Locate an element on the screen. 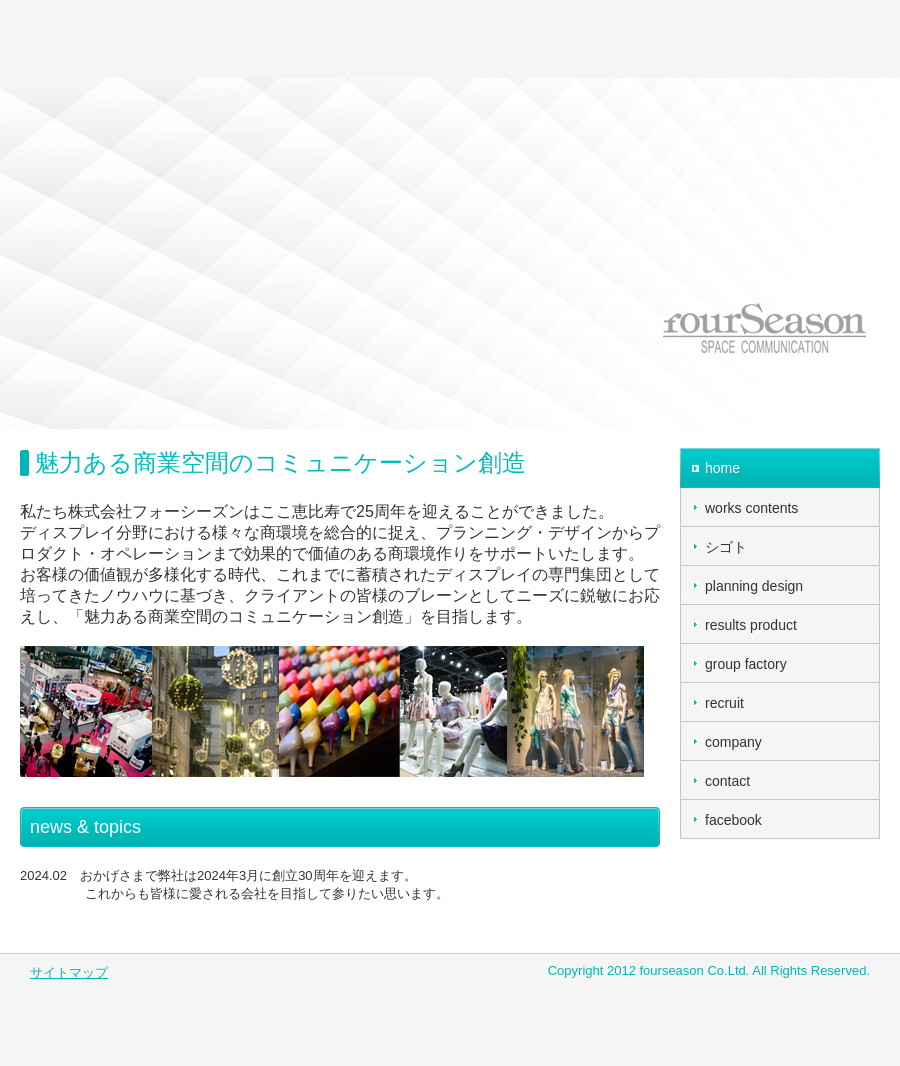 This screenshot has width=900, height=1066. facebook is located at coordinates (733, 820).